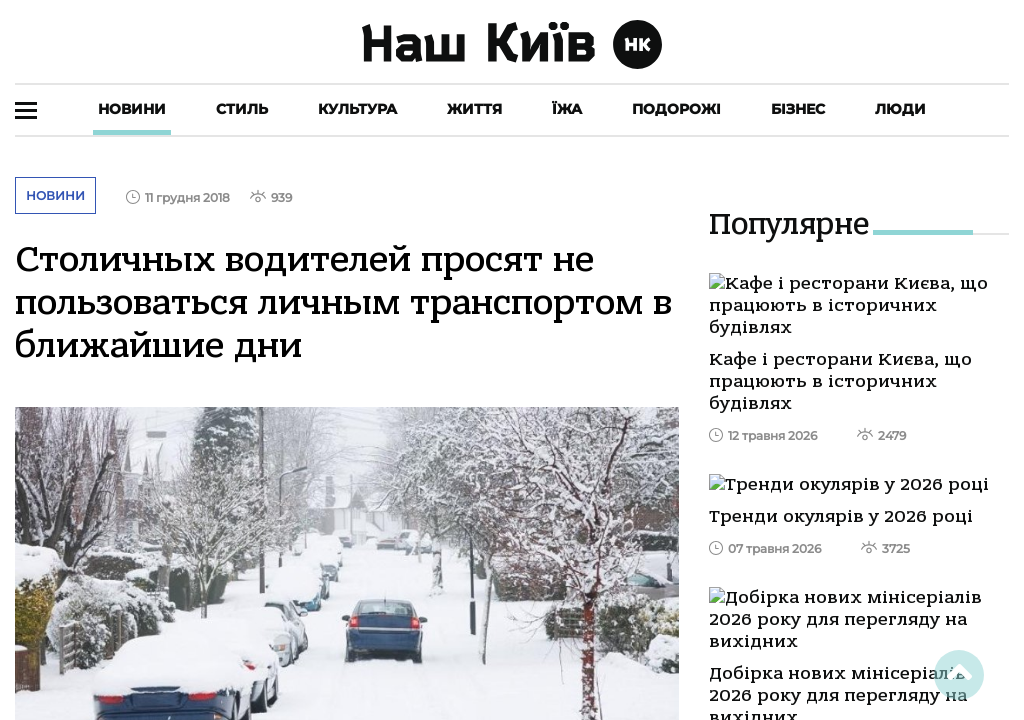  Describe the element at coordinates (676, 109) in the screenshot. I see `Подорожі` at that location.